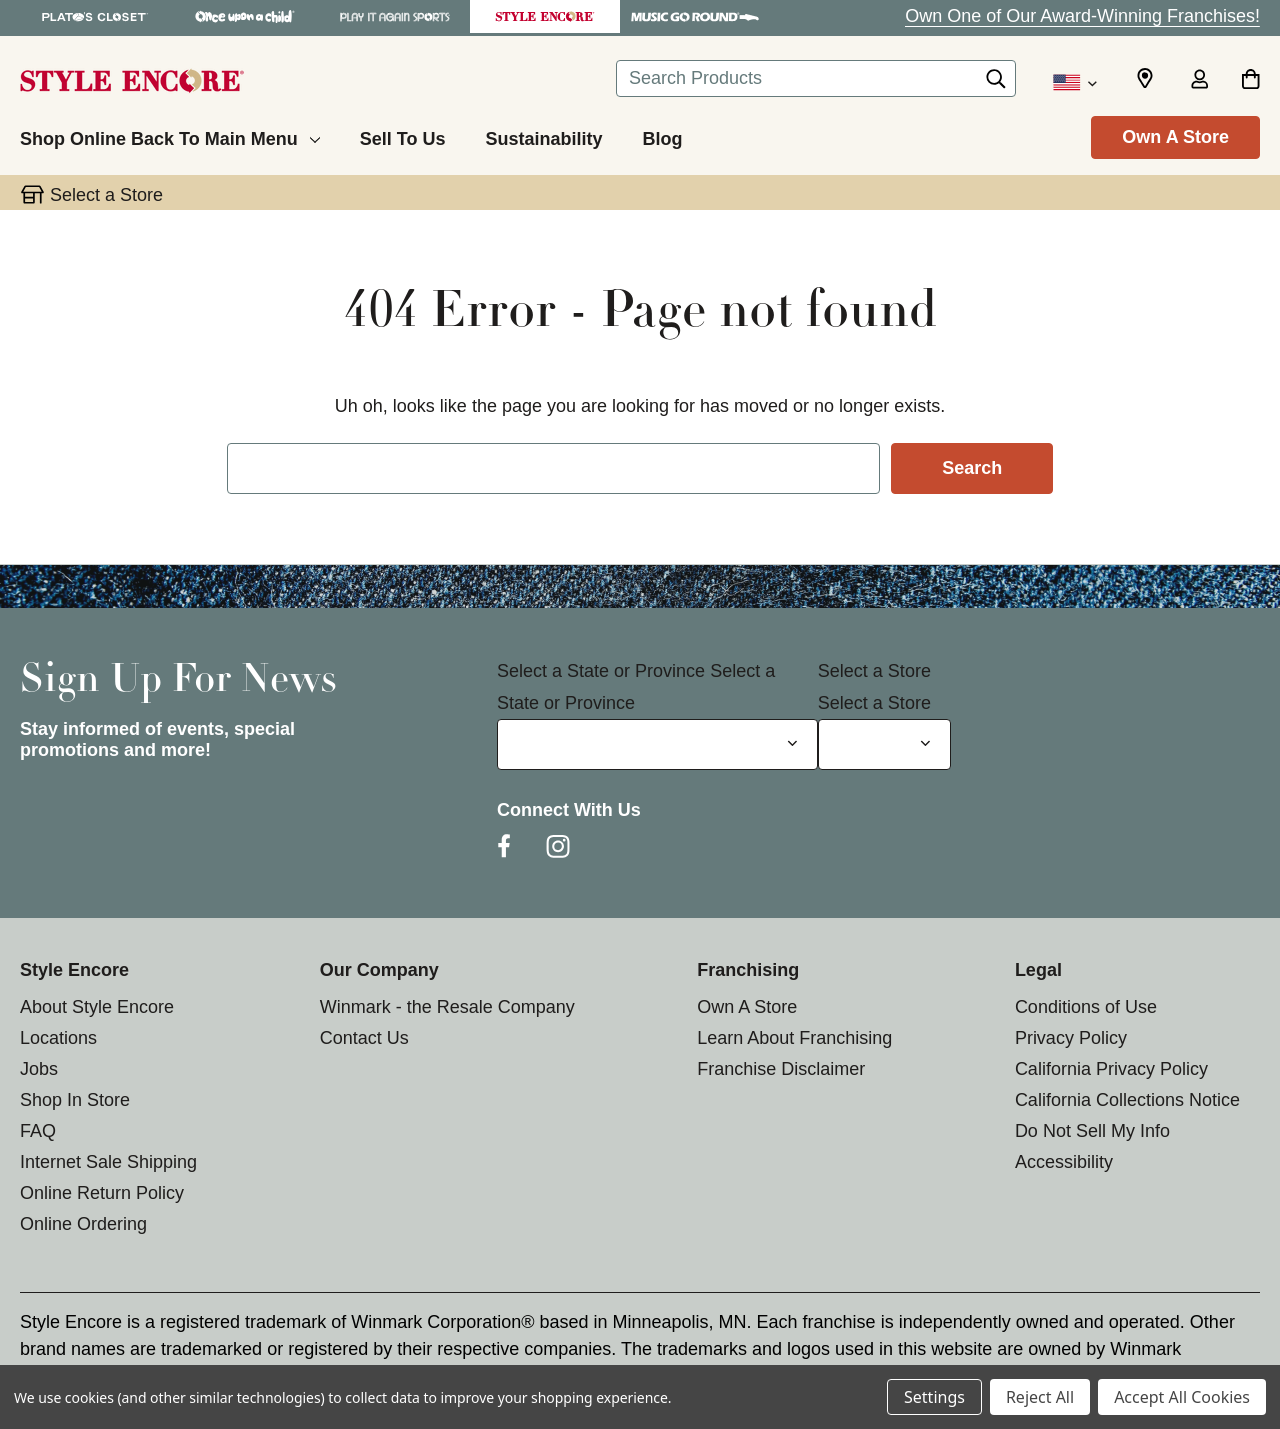  What do you see at coordinates (1040, 1397) in the screenshot?
I see `Reject All` at bounding box center [1040, 1397].